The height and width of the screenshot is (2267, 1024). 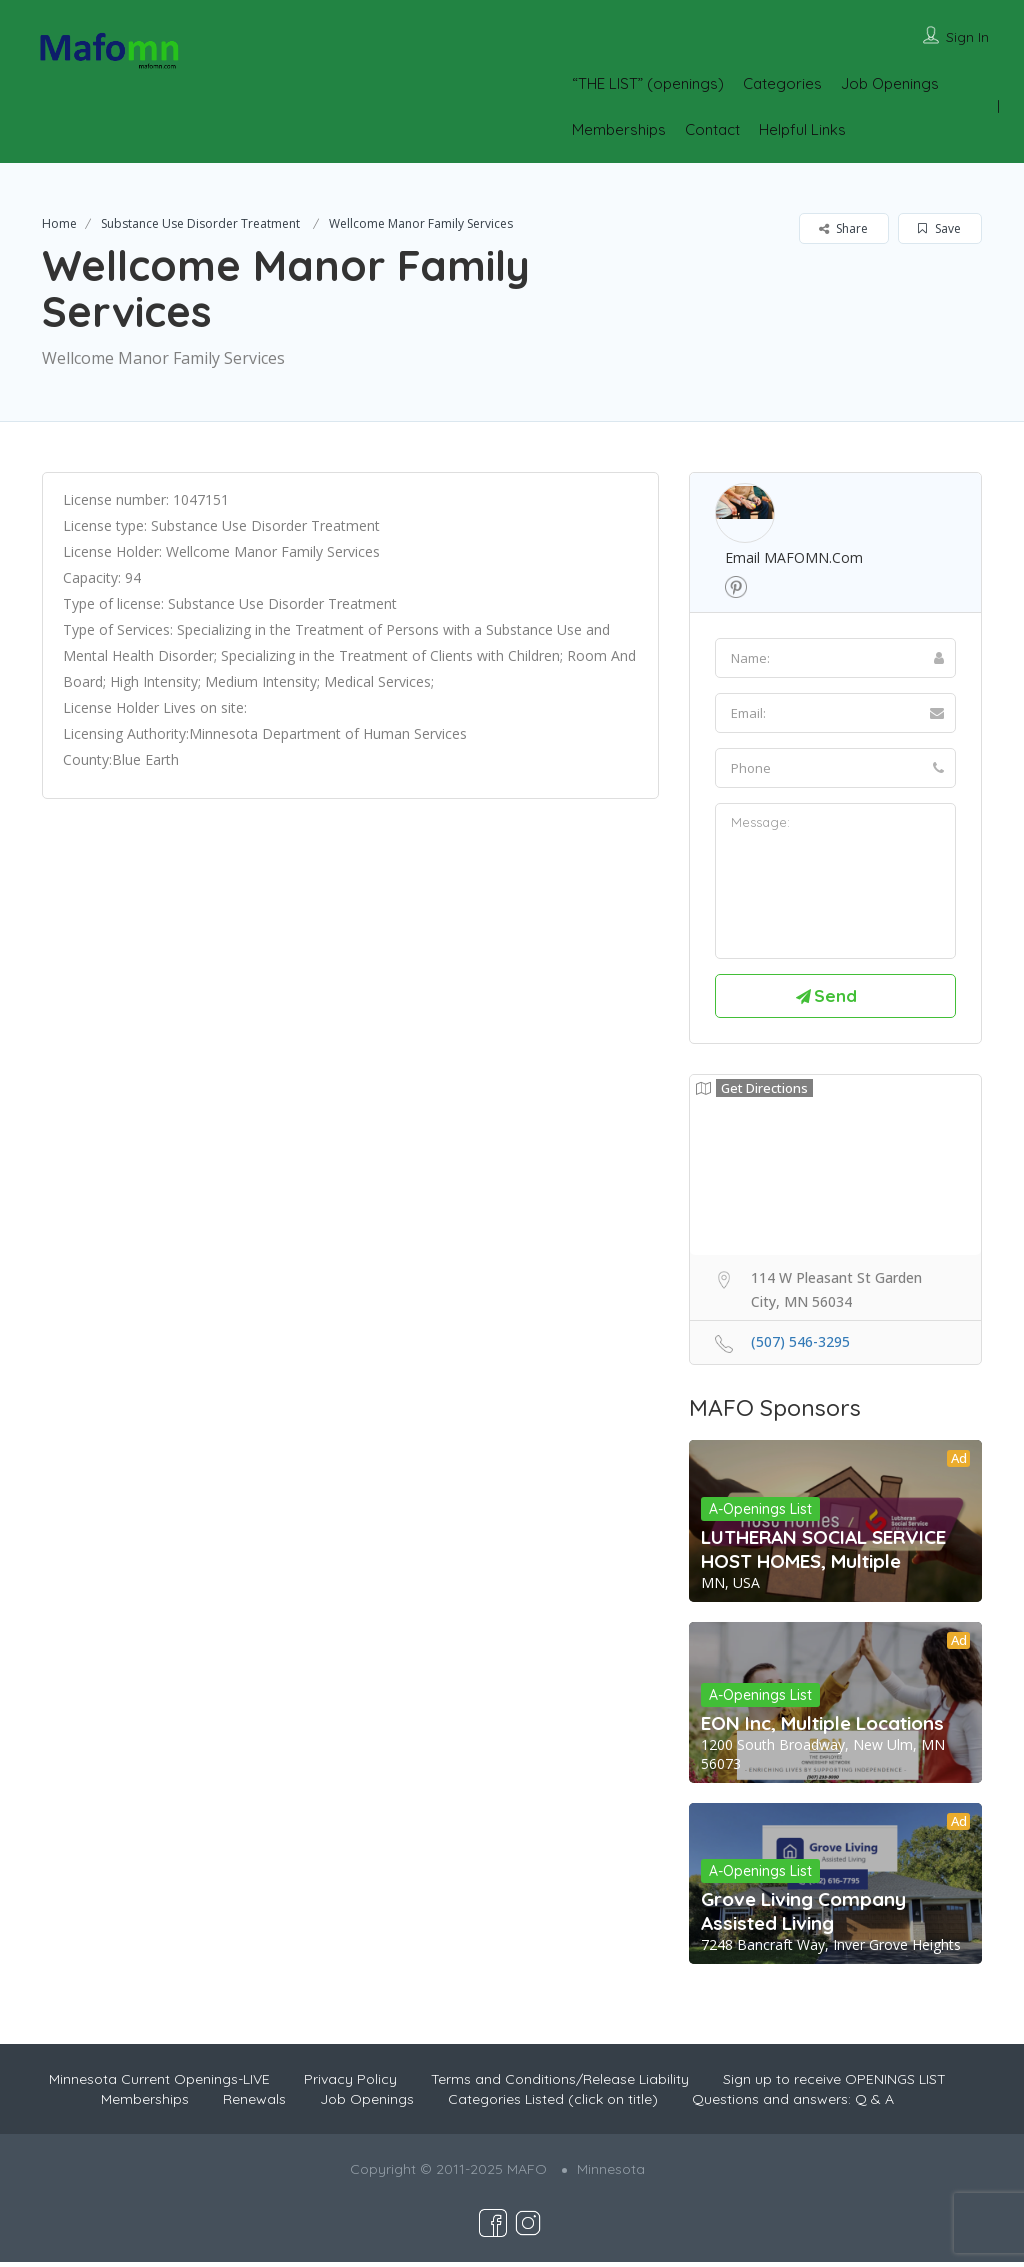 What do you see at coordinates (794, 557) in the screenshot?
I see `Email MAFOMN.com` at bounding box center [794, 557].